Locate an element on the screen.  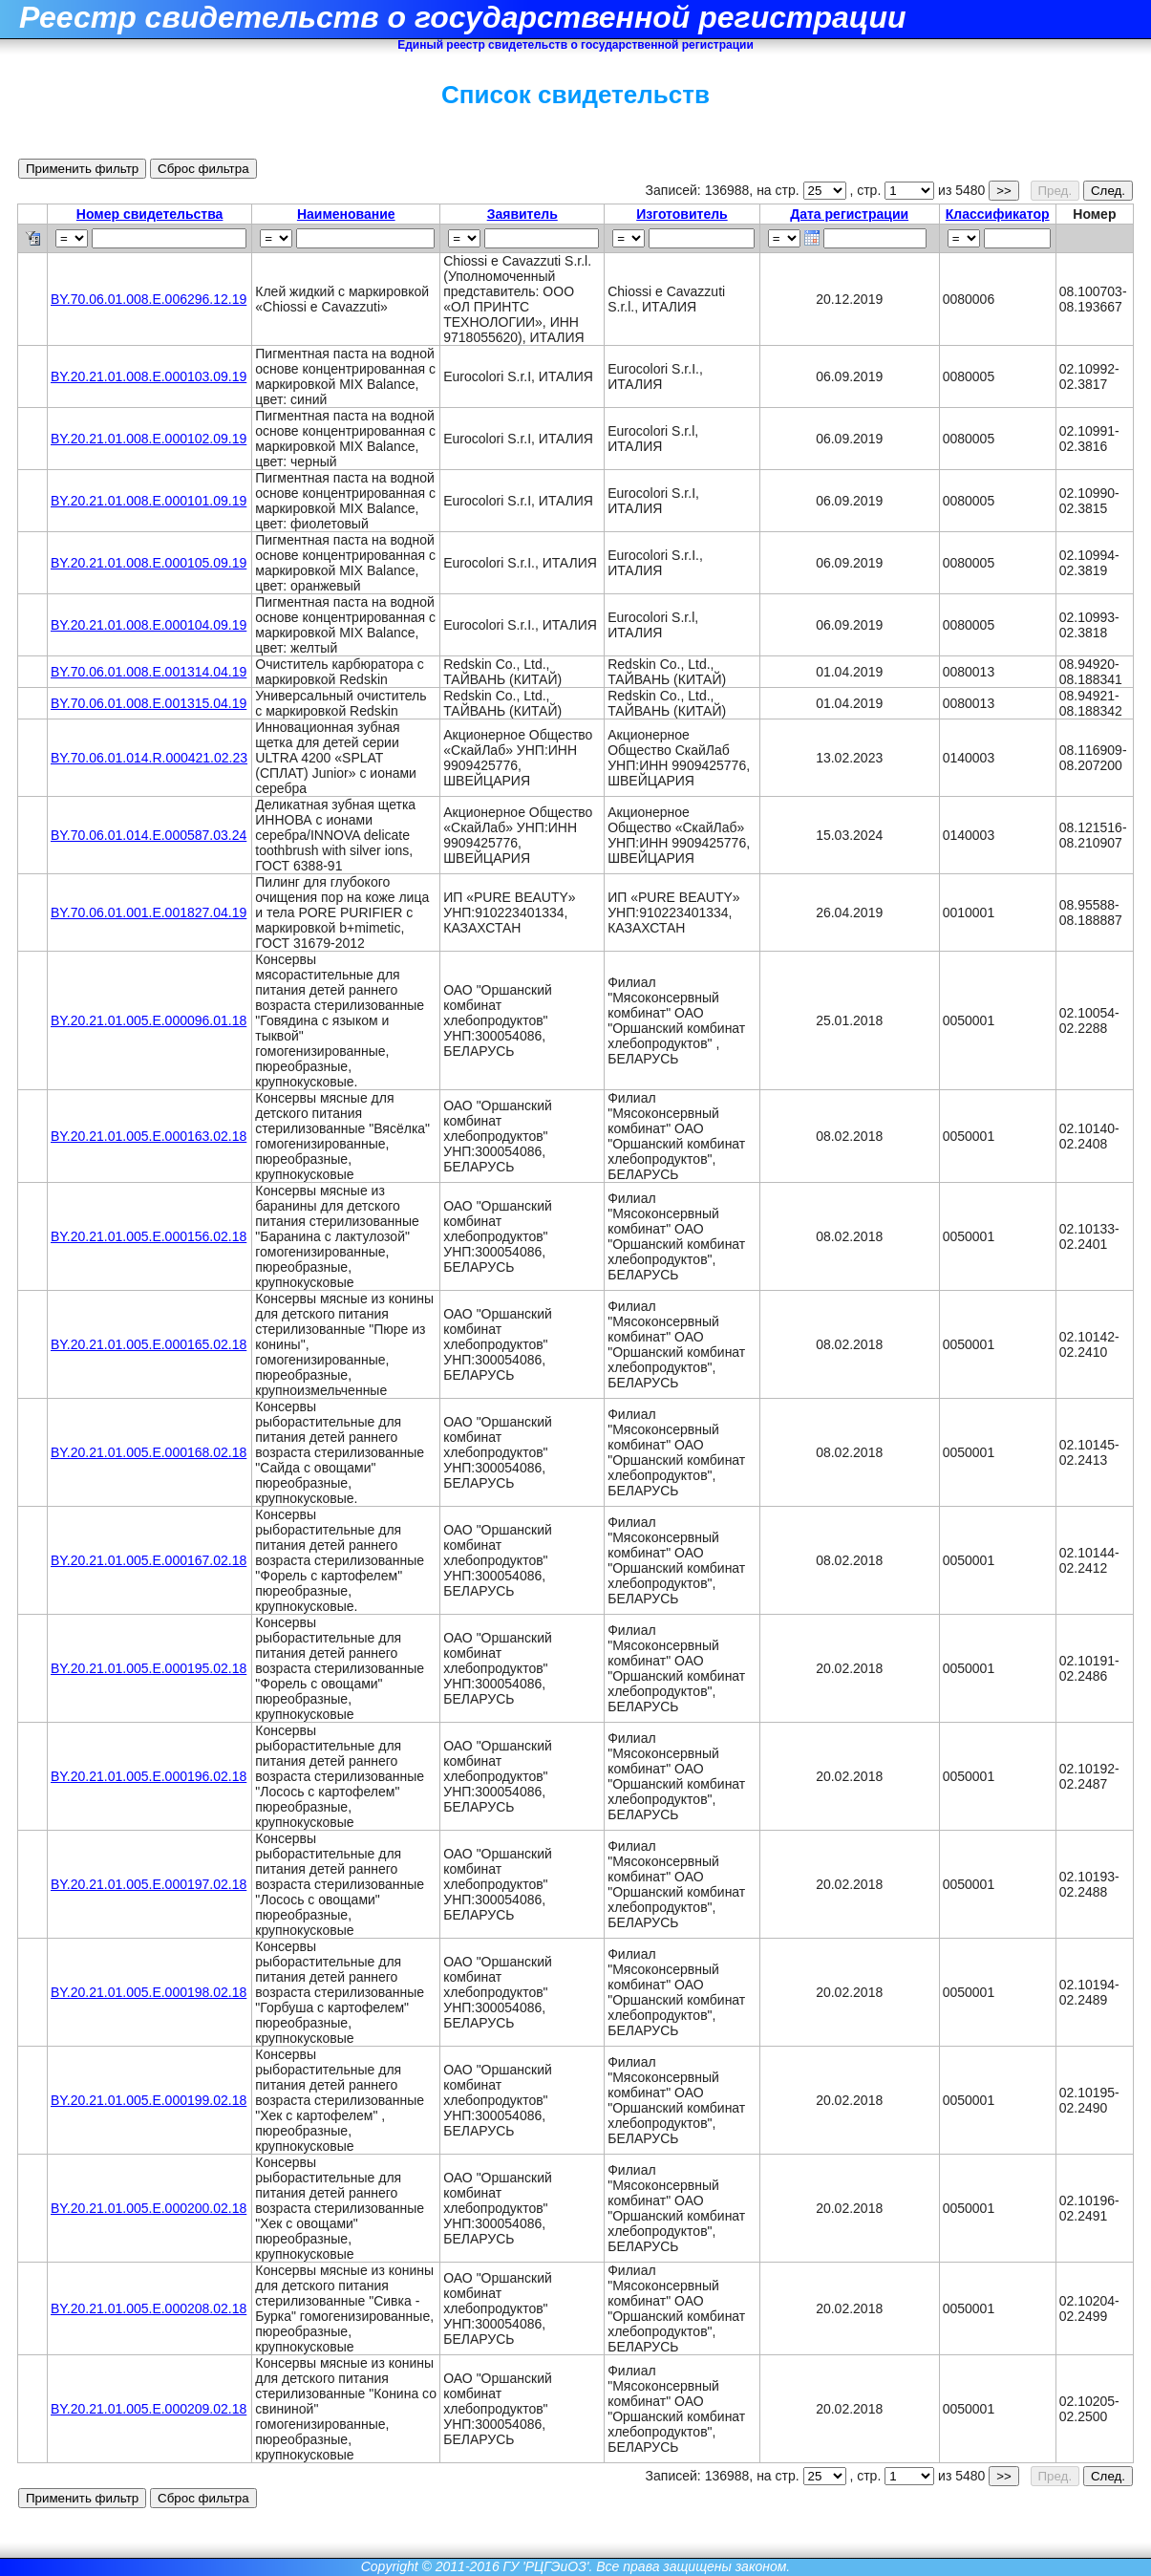
BY.20.21.01.008.Е.000101.09.19 is located at coordinates (148, 500).